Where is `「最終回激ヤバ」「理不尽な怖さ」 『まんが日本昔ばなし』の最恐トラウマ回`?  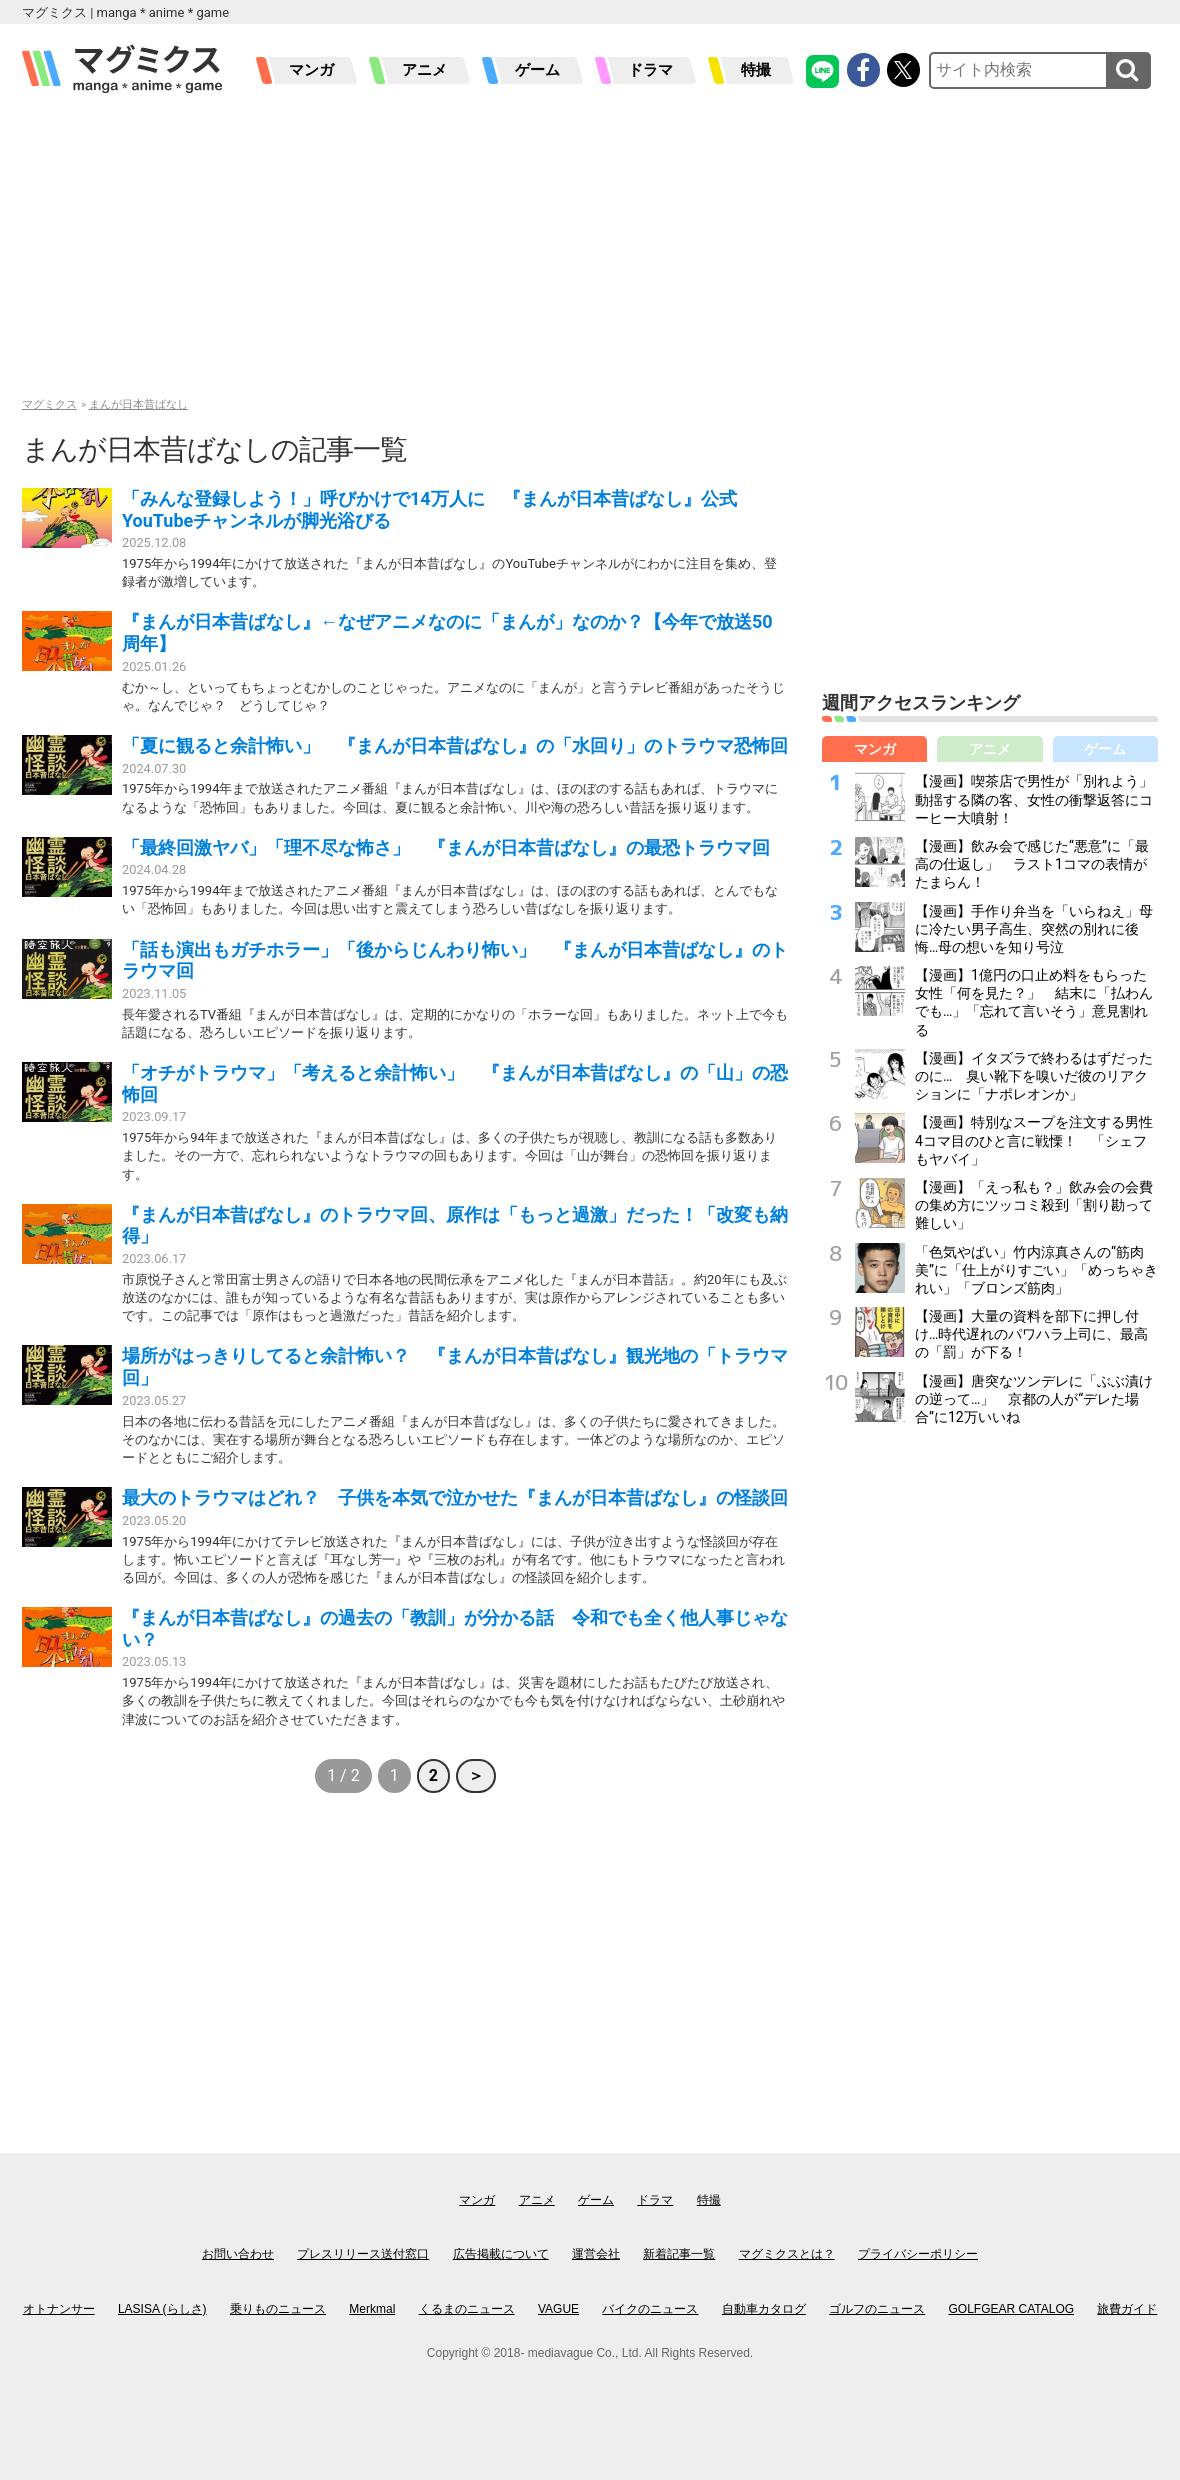 「最終回激ヤバ」「理不尽な怖さ」 『まんが日本昔ばなし』の最恐トラウマ回 is located at coordinates (446, 847).